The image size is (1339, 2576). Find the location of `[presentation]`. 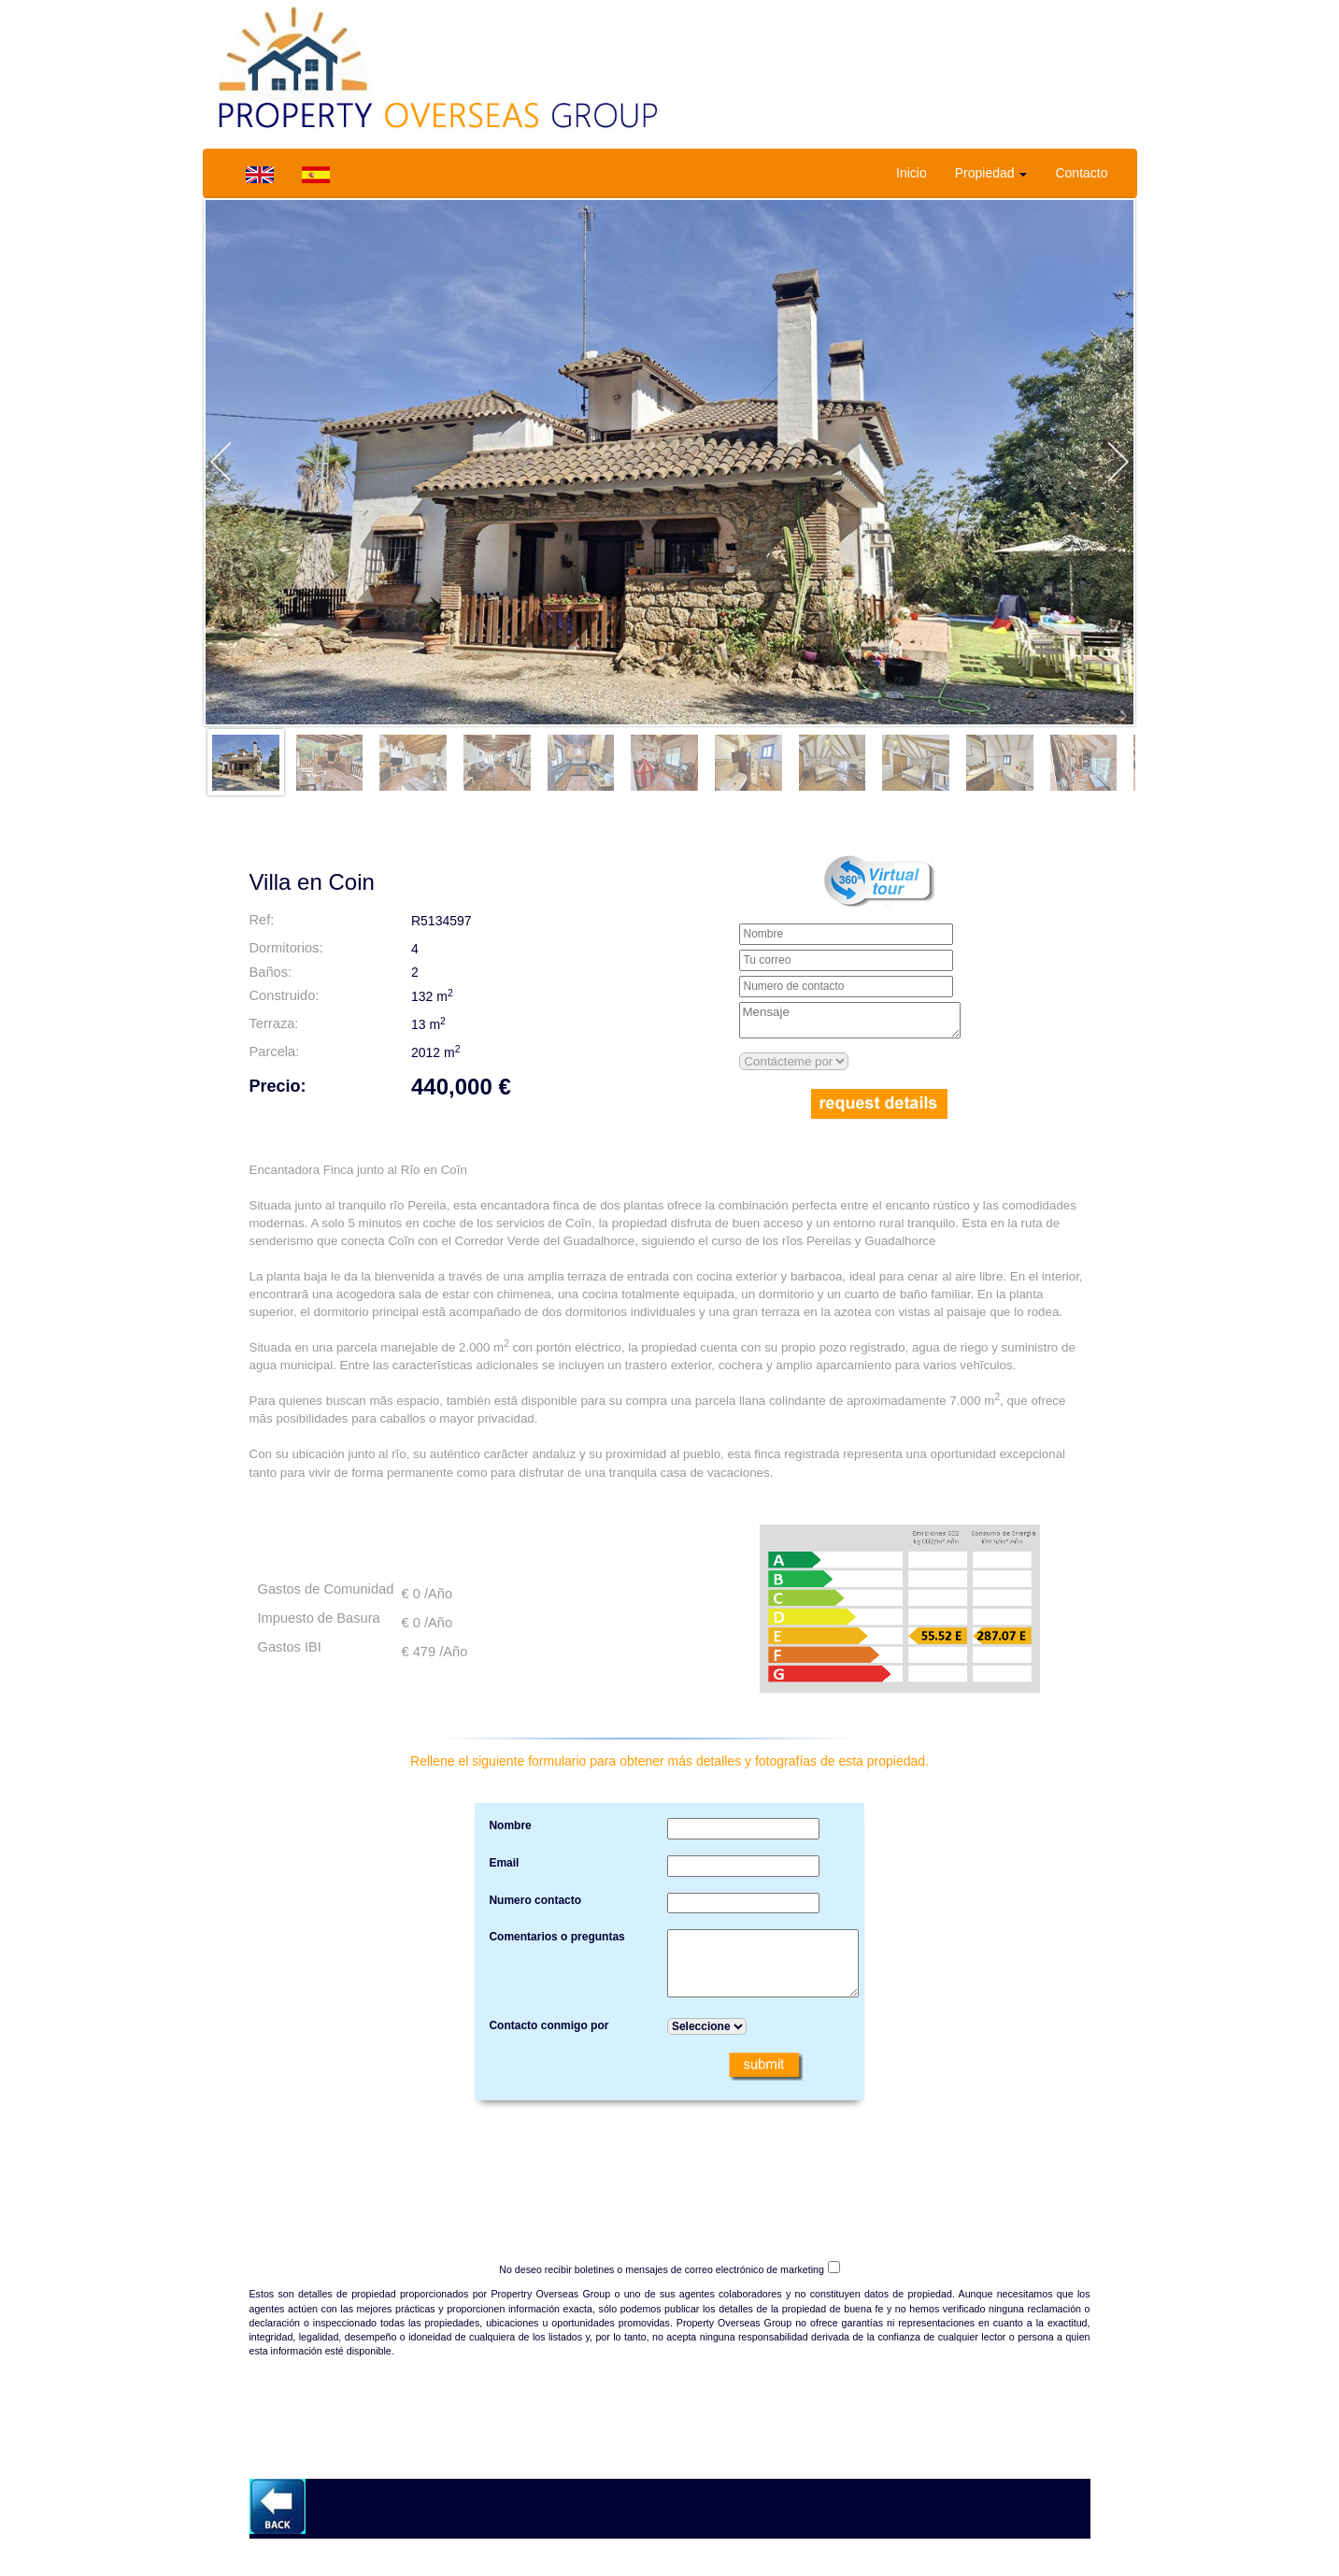

[presentation] is located at coordinates (670, 2164).